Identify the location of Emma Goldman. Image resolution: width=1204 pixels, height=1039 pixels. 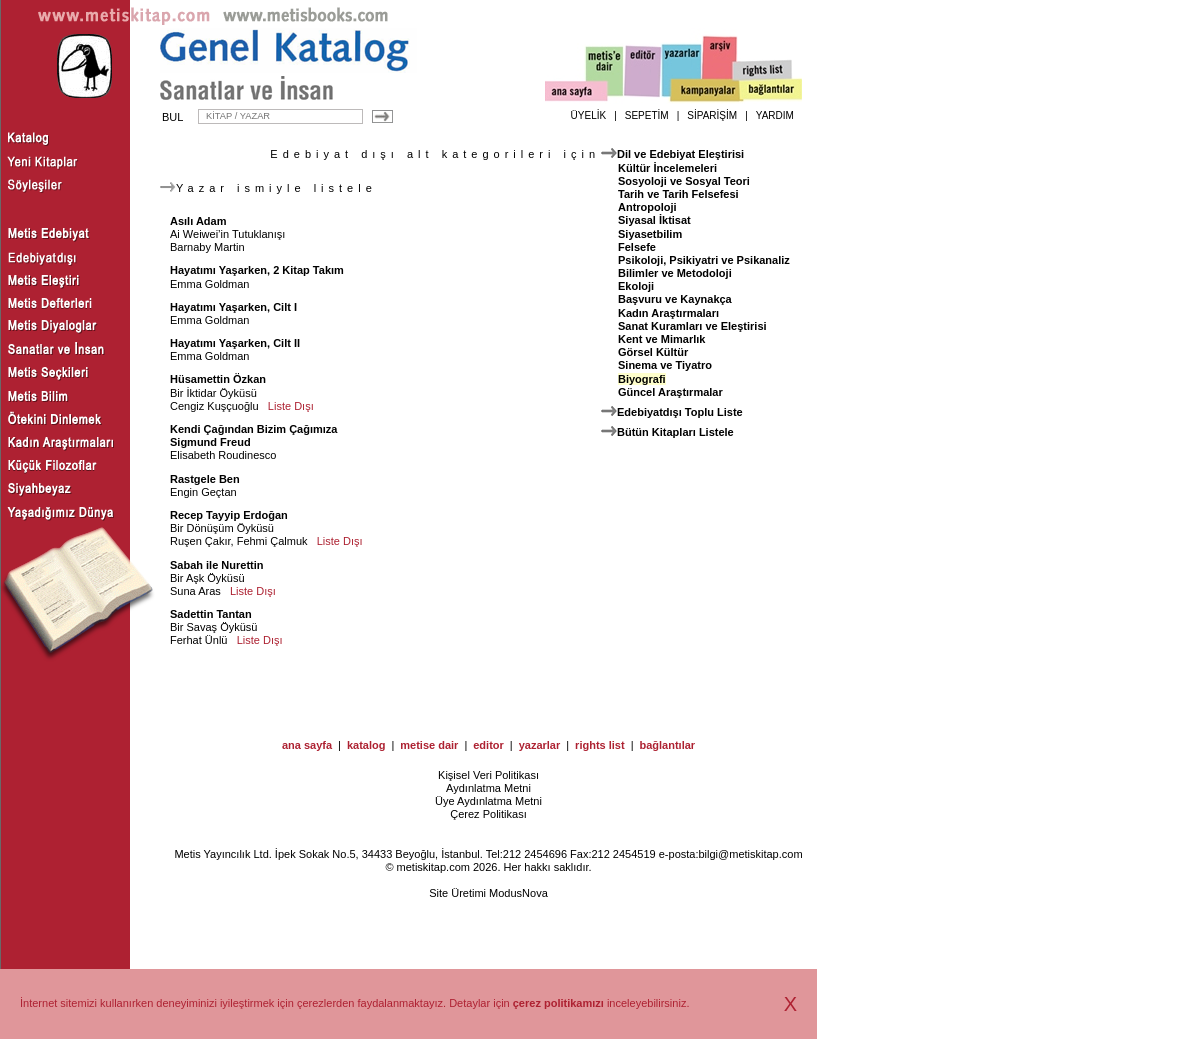
(209, 284).